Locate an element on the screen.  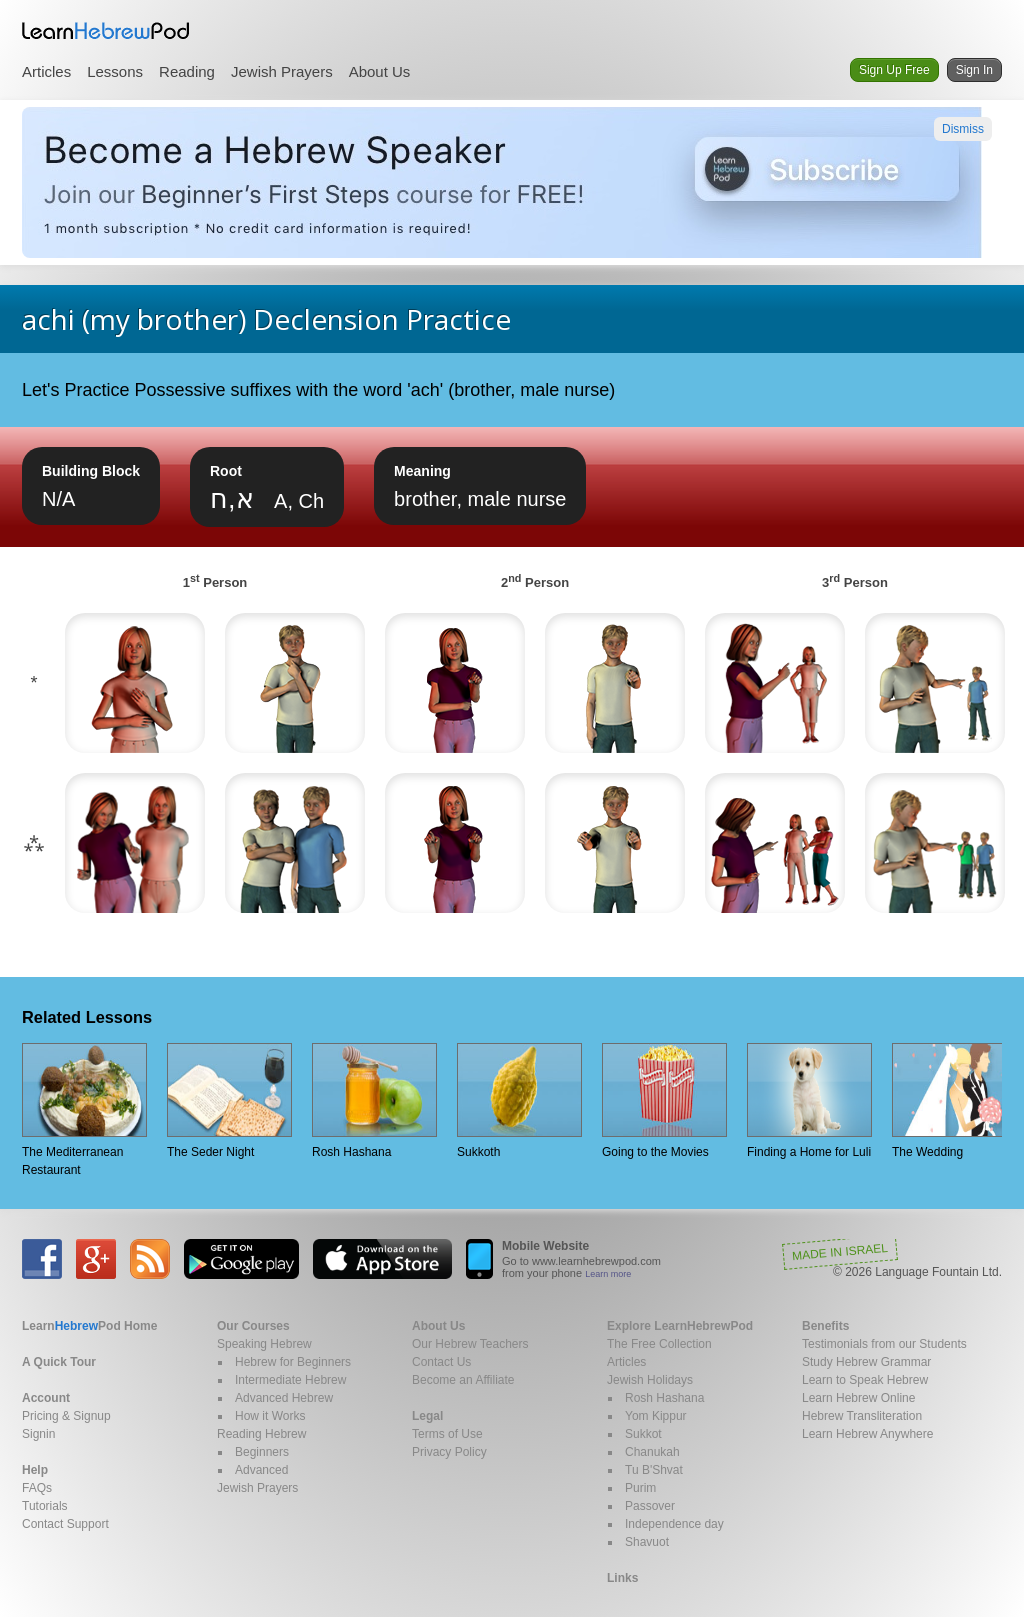
Passover is located at coordinates (650, 1506).